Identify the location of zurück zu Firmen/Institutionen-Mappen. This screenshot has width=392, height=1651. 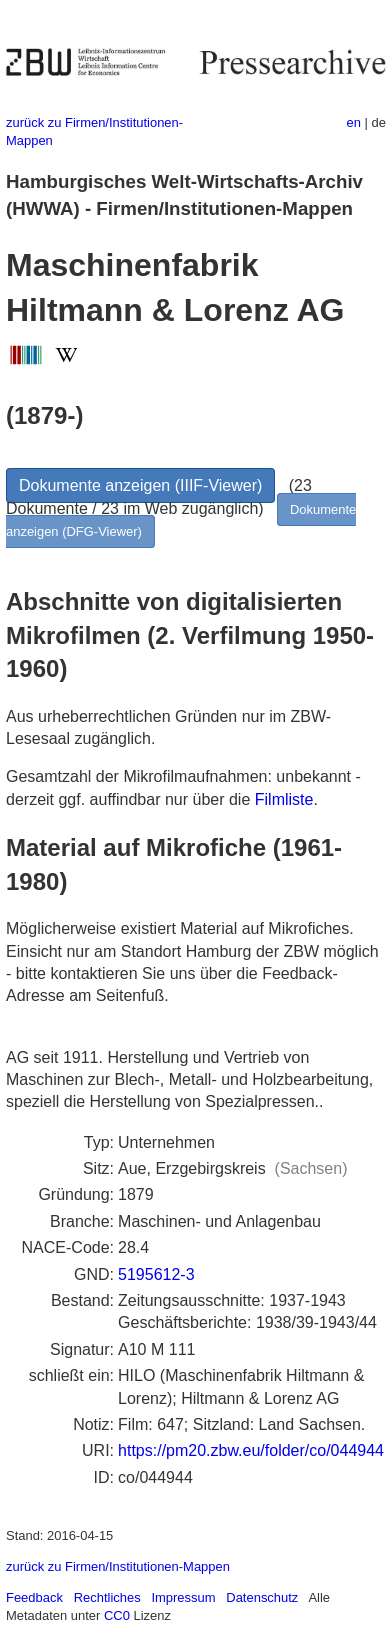
(118, 1566).